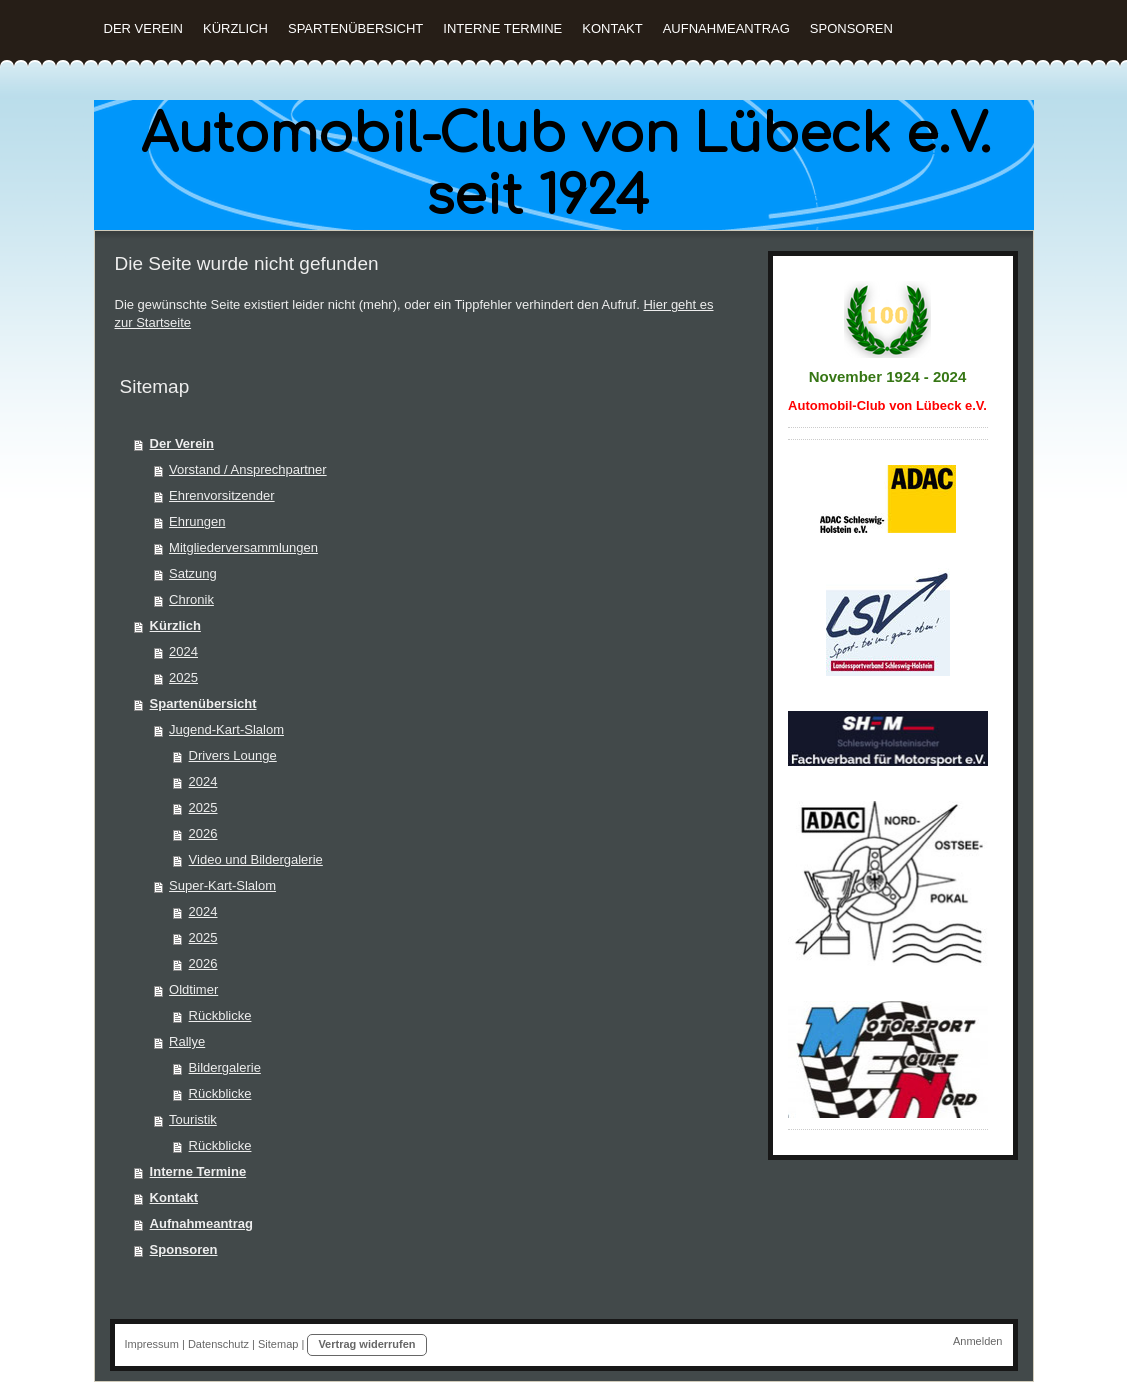  Describe the element at coordinates (222, 495) in the screenshot. I see `Ehrenvorsitzender` at that location.